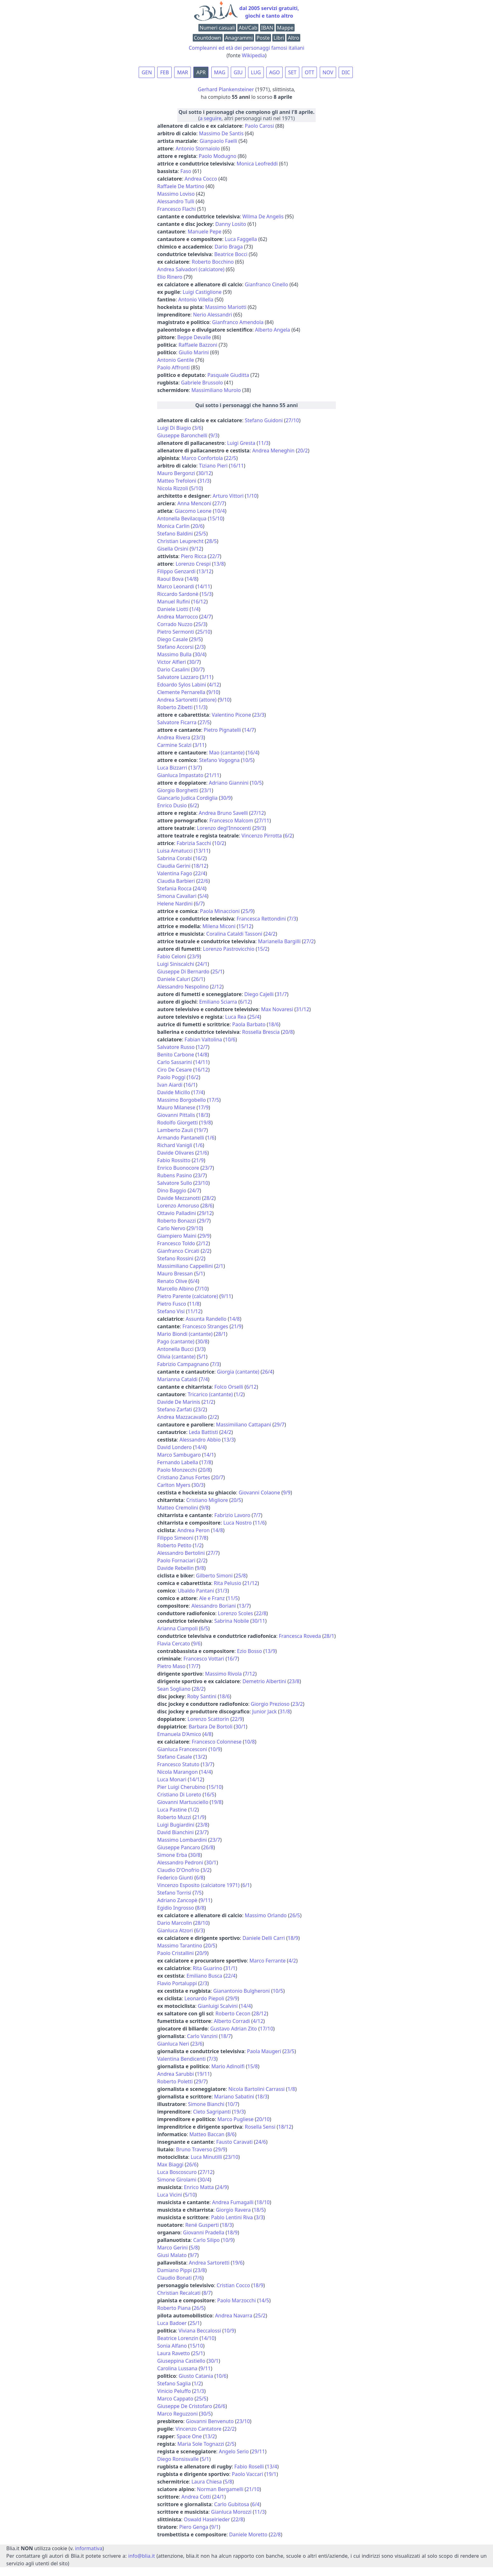 The image size is (493, 2576). I want to click on Space One, so click(189, 2436).